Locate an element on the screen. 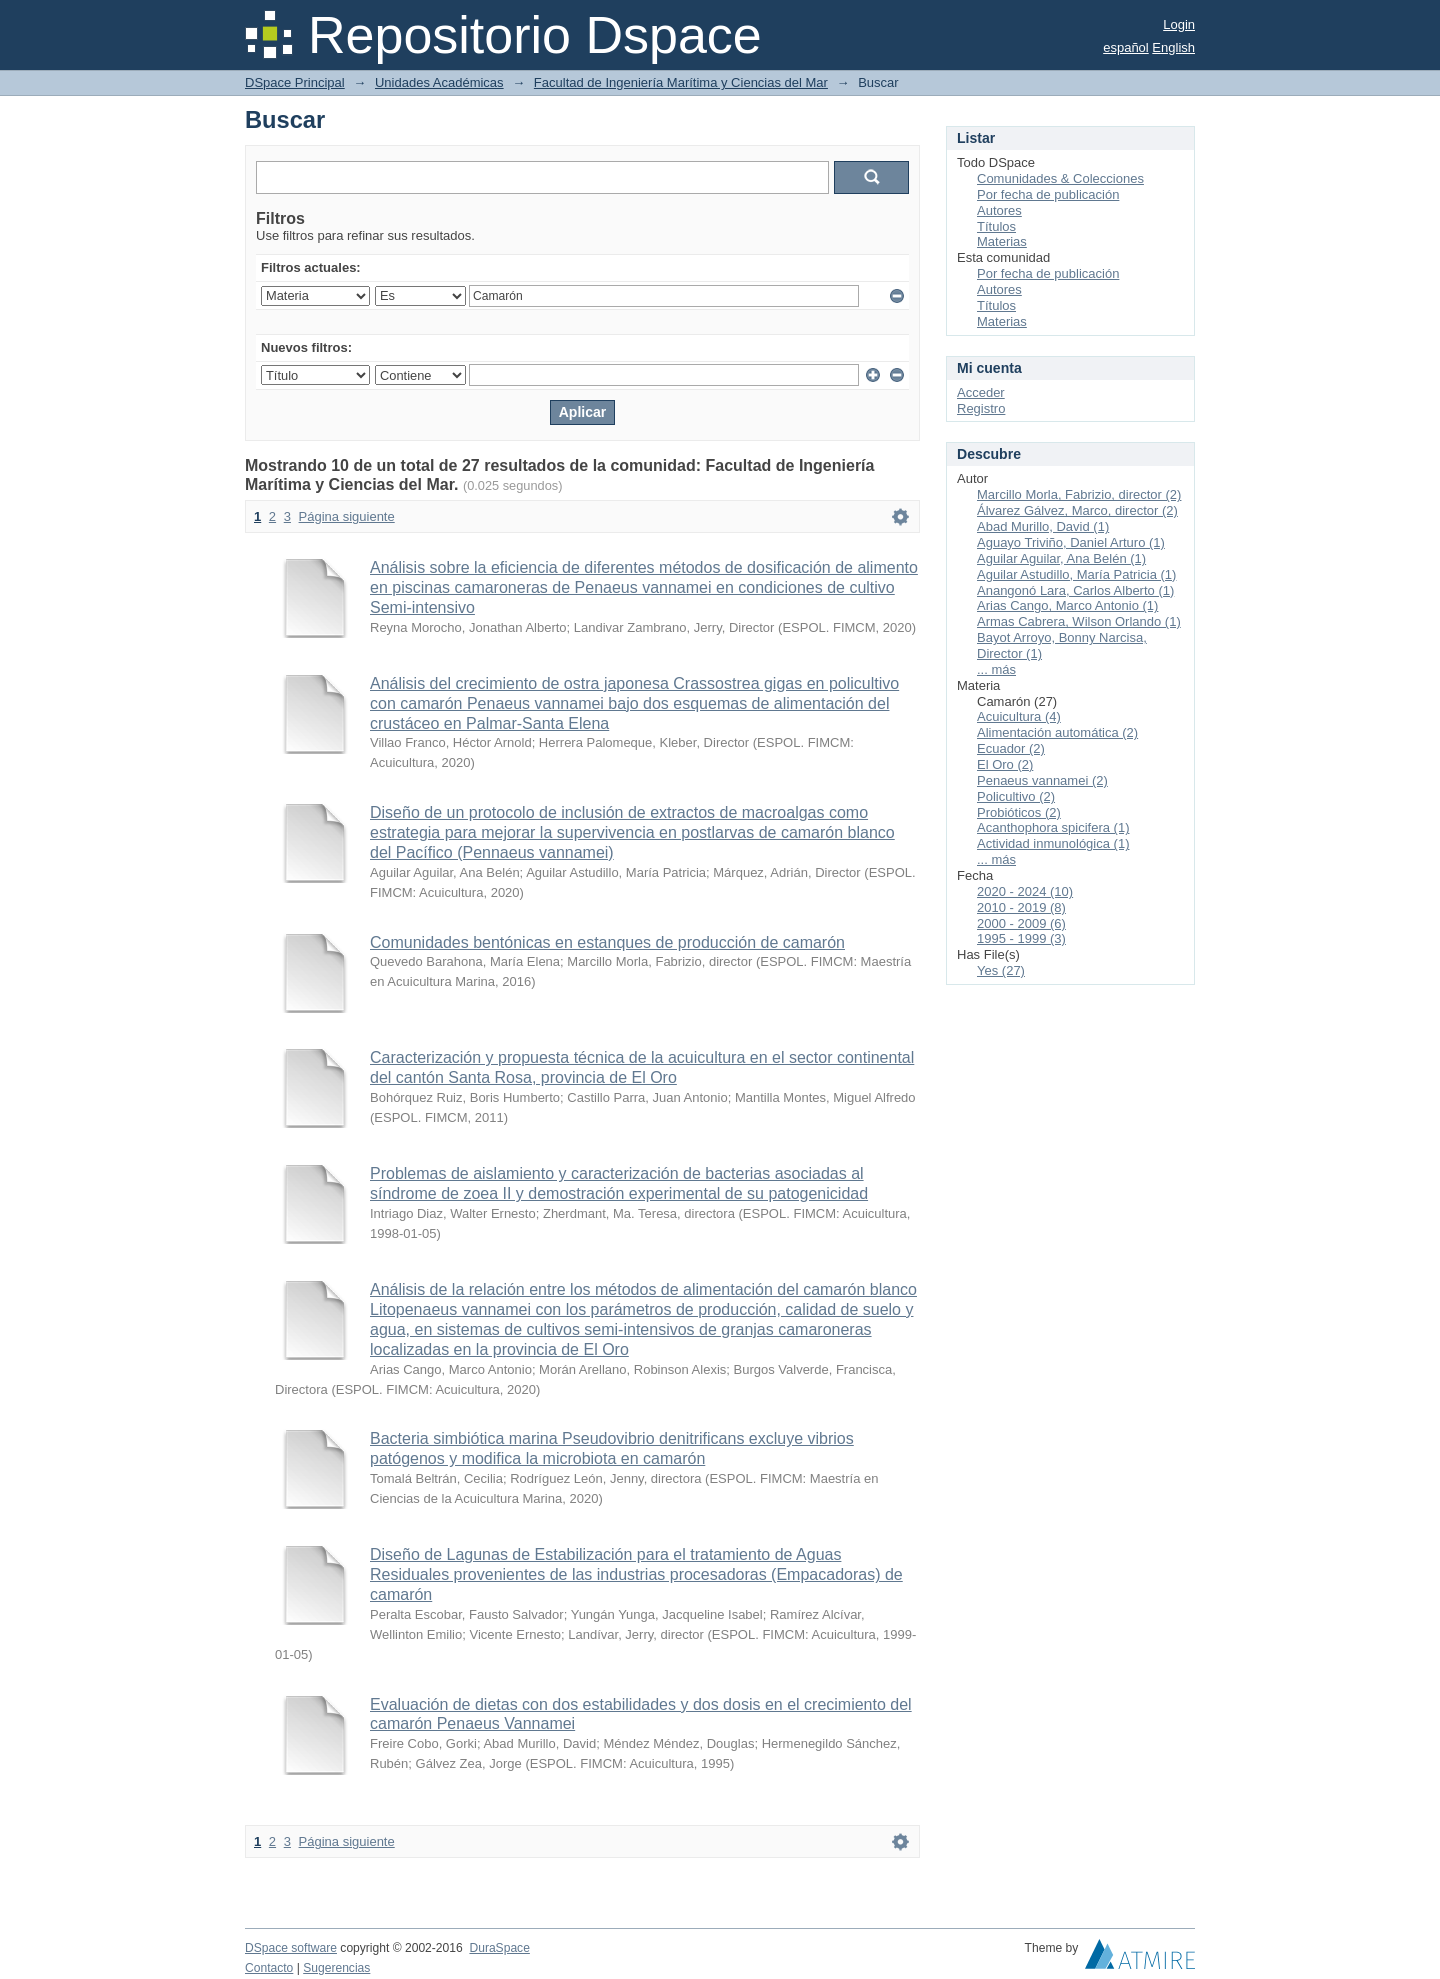  Página siguiente is located at coordinates (347, 516).